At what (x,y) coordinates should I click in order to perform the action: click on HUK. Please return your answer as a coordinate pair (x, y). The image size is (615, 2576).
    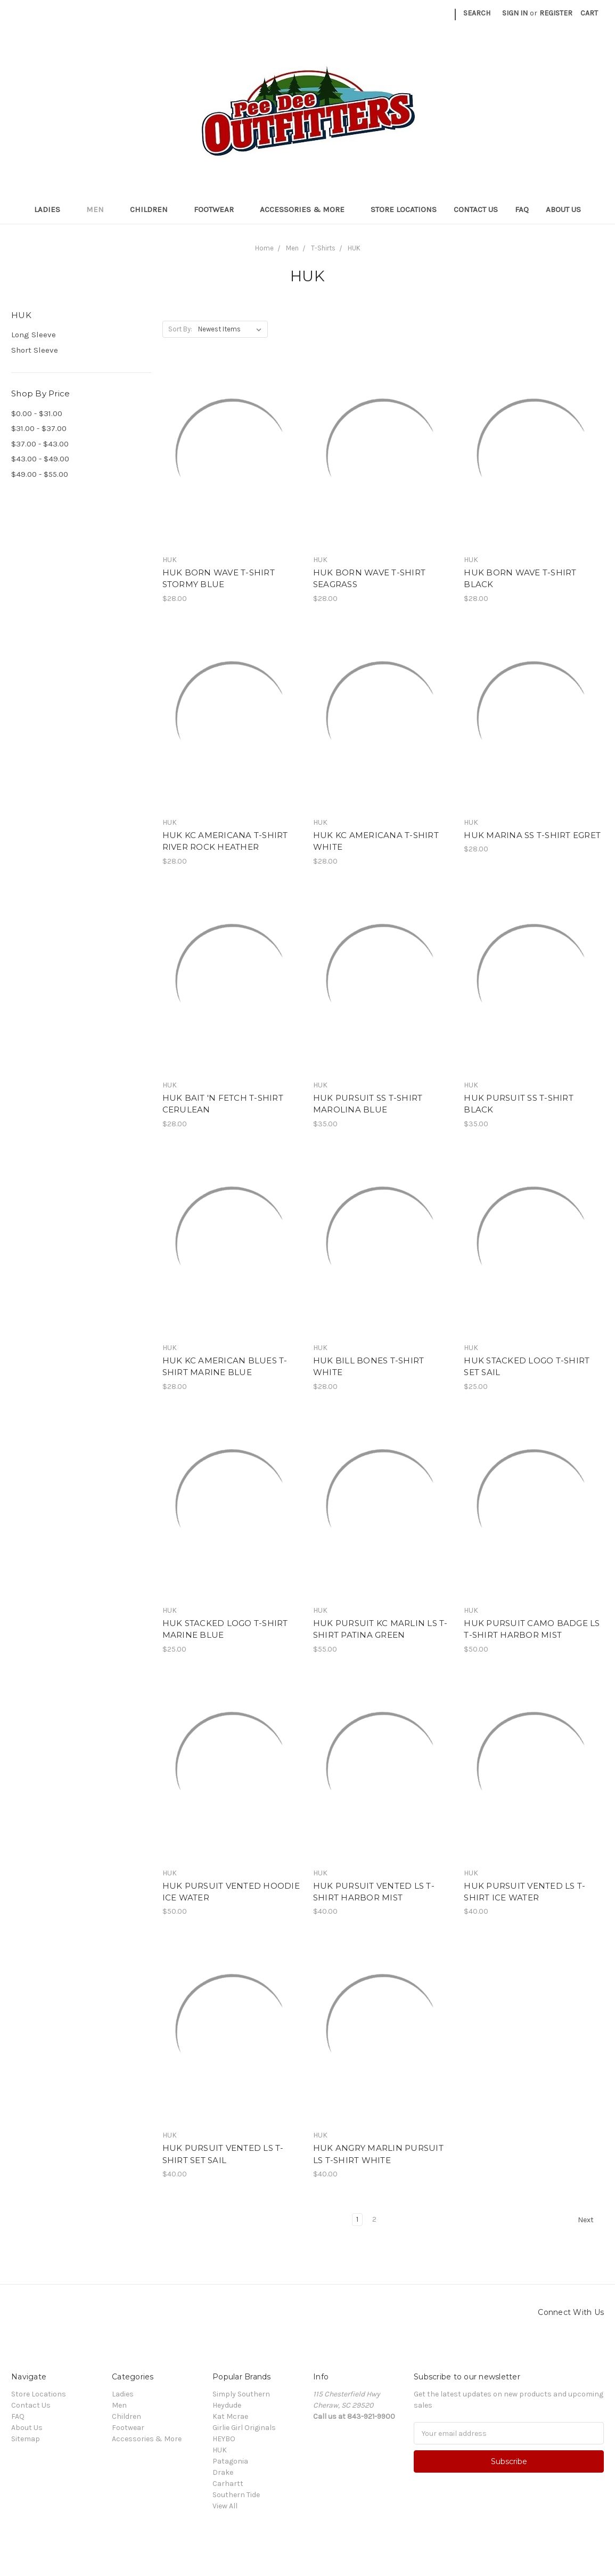
    Looking at the image, I should click on (219, 2450).